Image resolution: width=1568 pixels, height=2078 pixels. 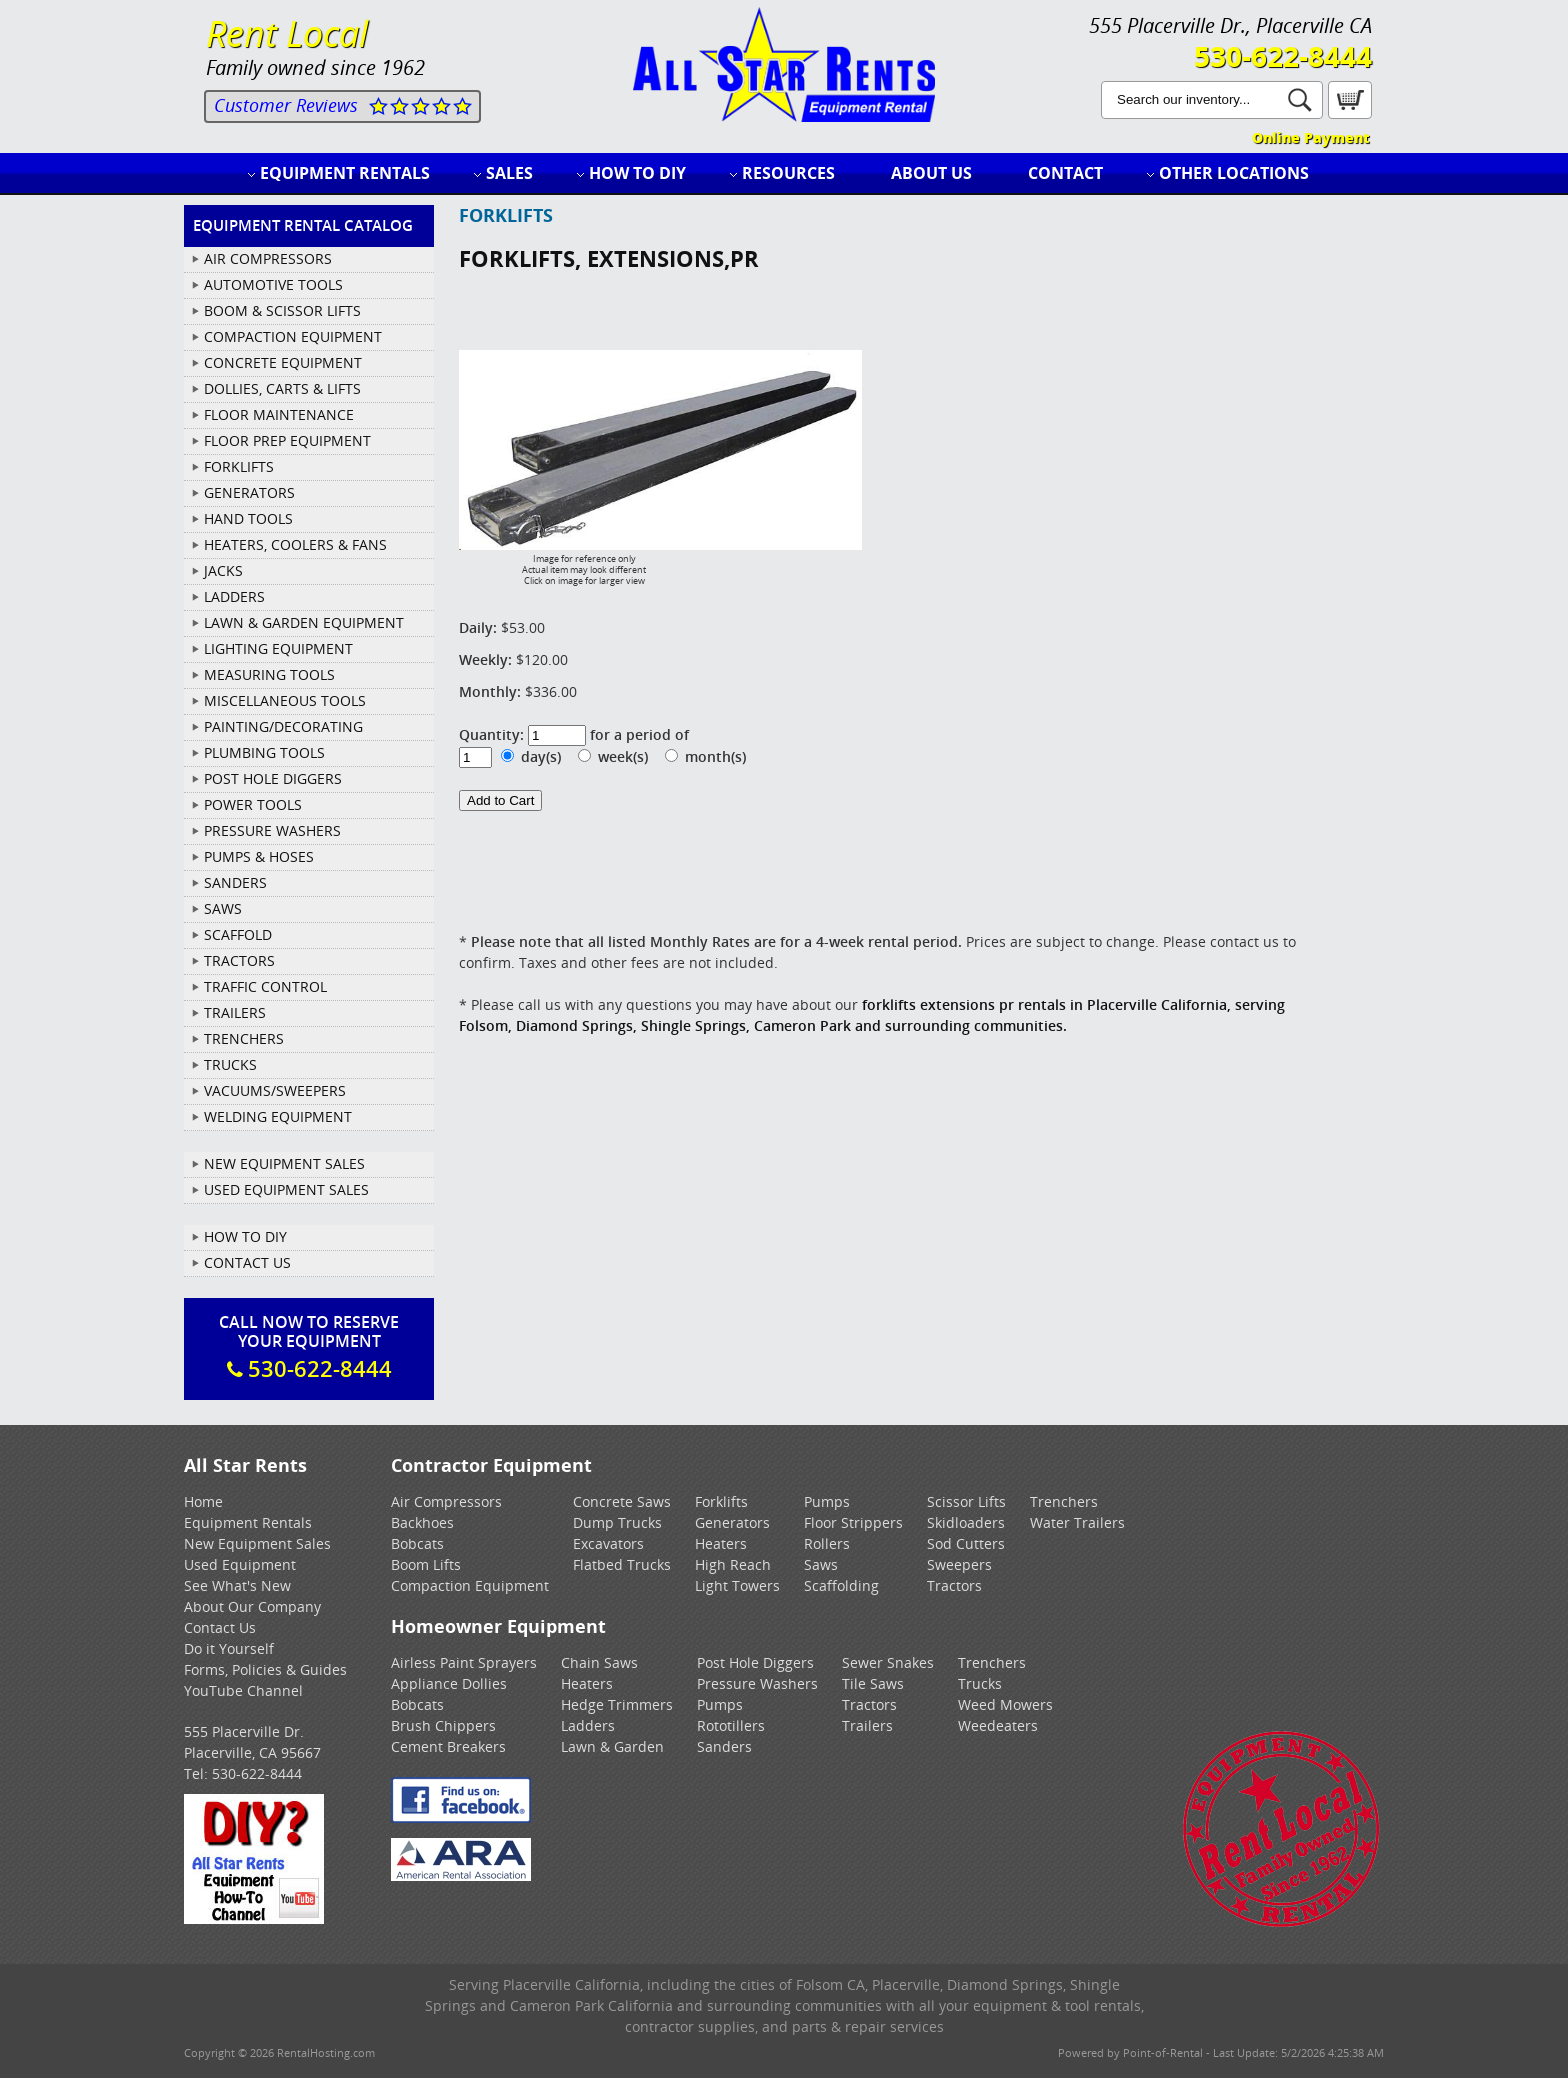 I want to click on Saws, so click(x=821, y=1564).